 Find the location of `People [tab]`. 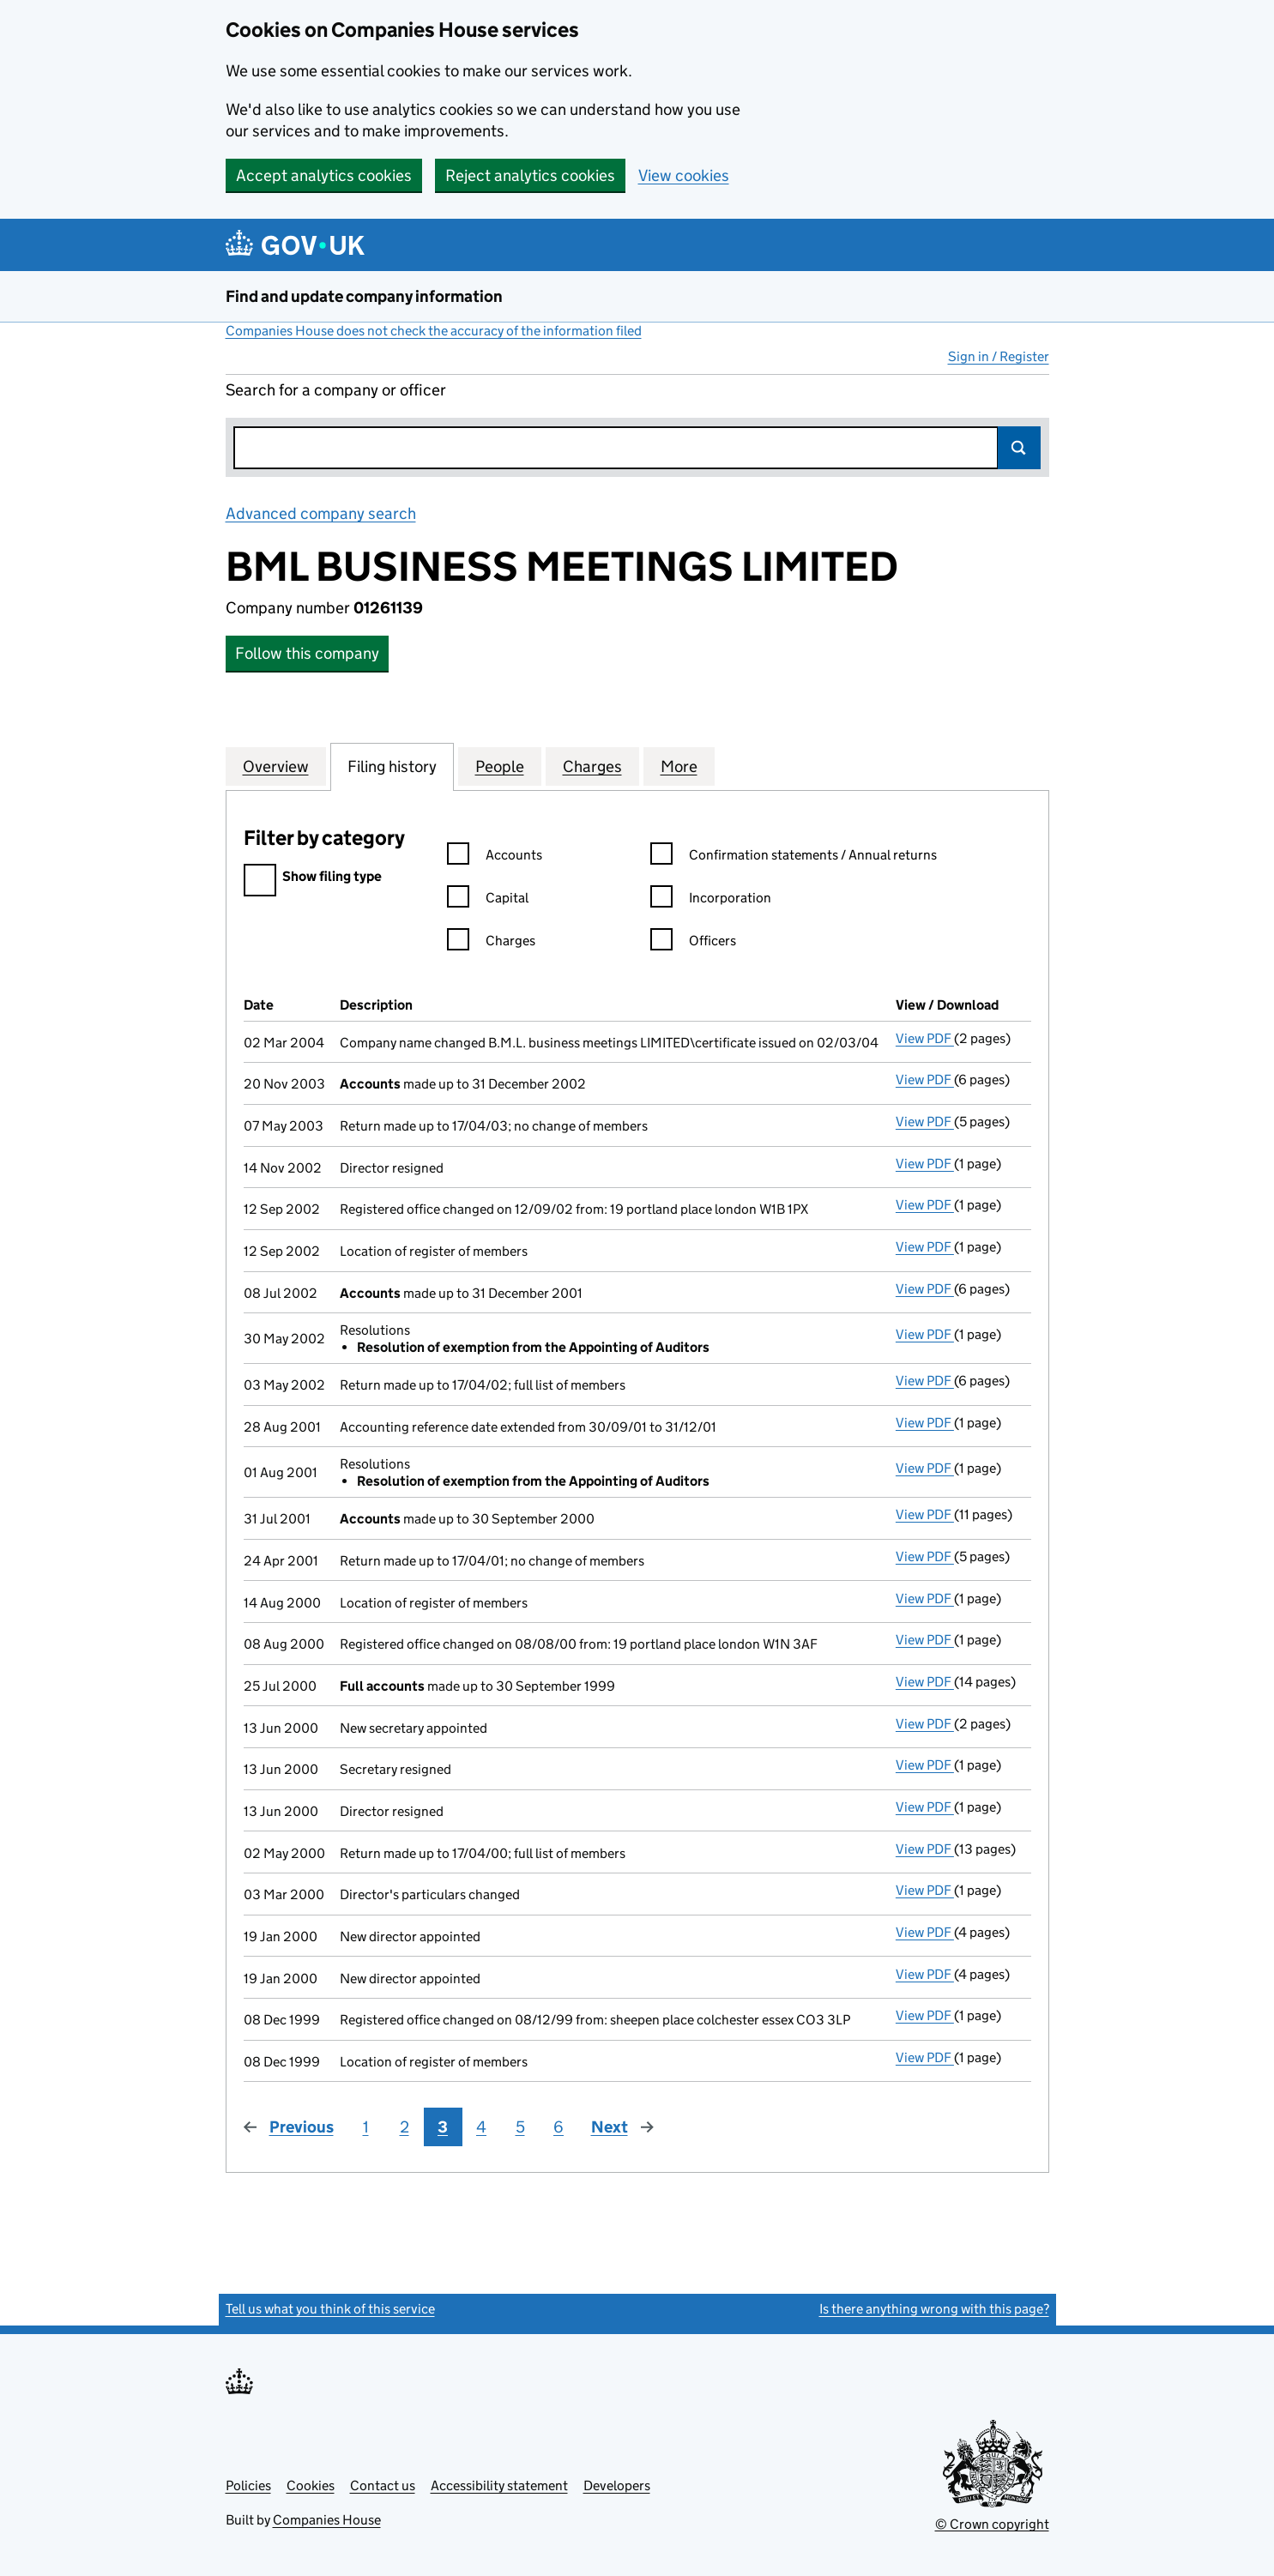

People [tab] is located at coordinates (499, 766).